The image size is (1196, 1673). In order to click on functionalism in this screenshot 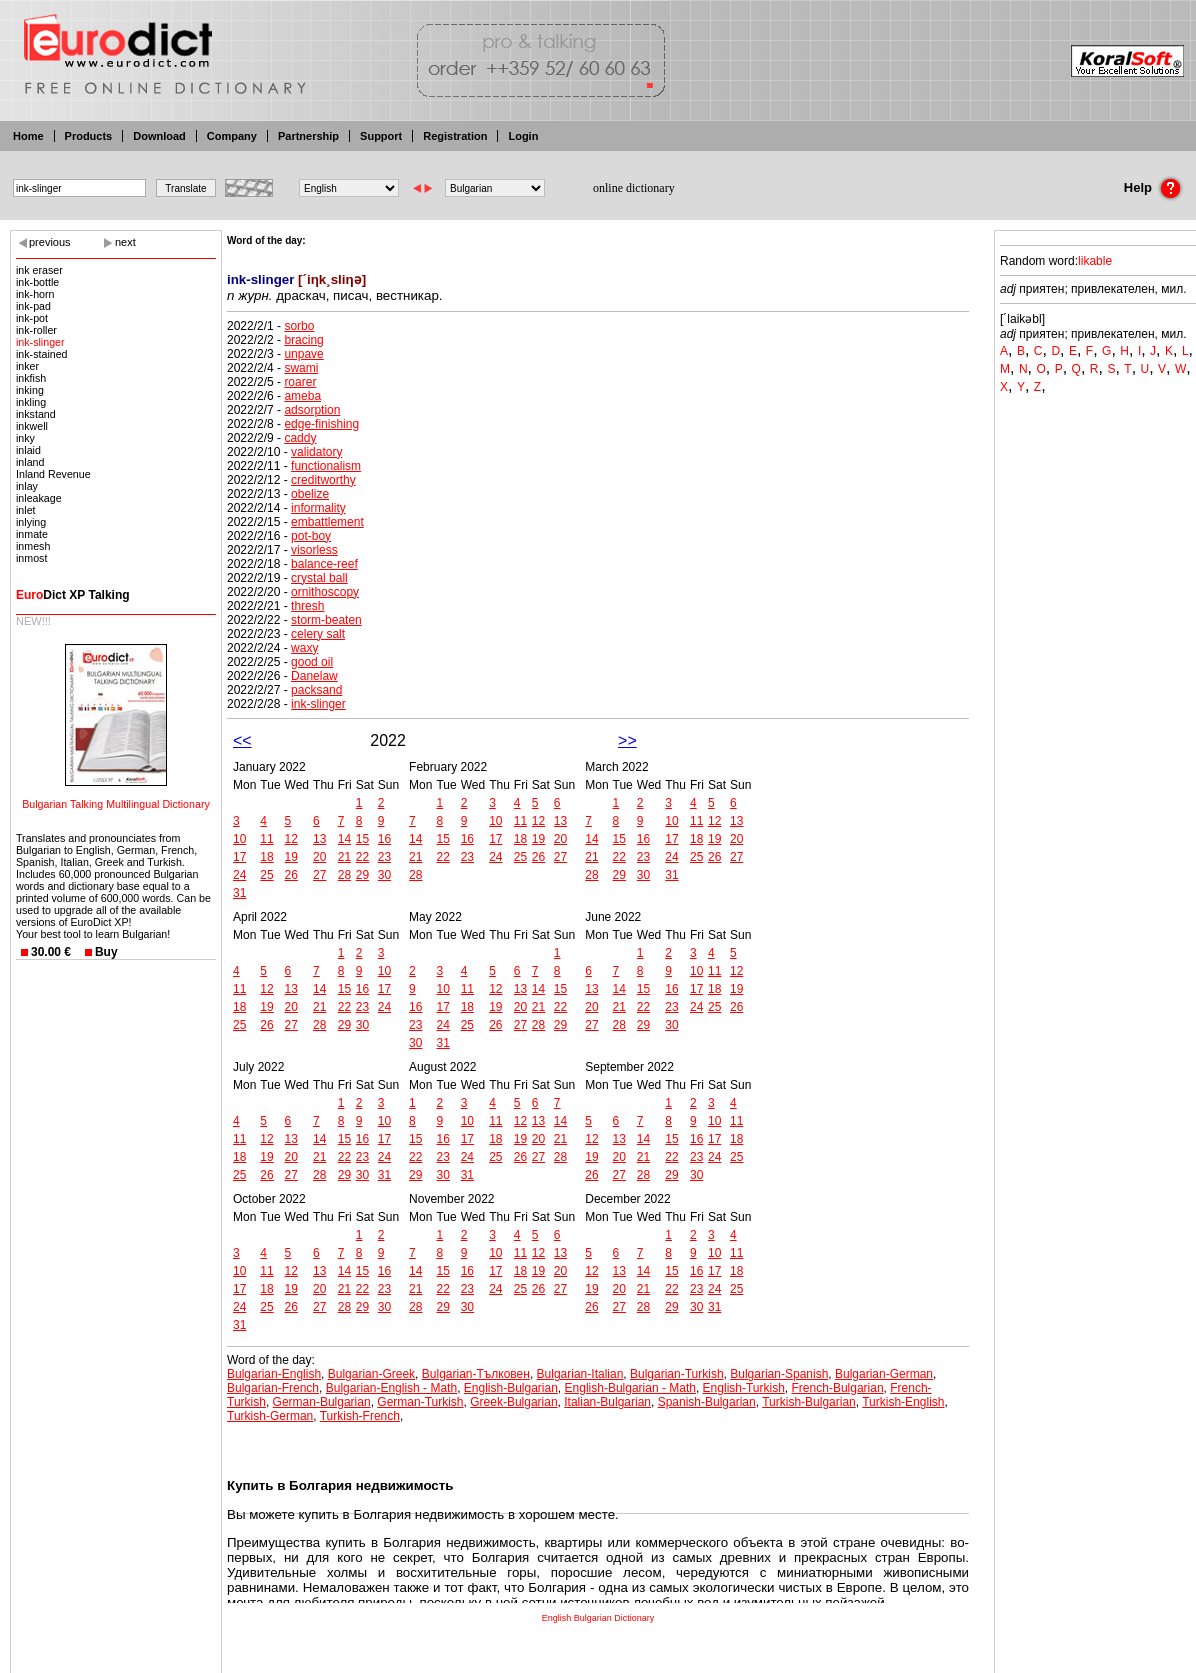, I will do `click(326, 466)`.